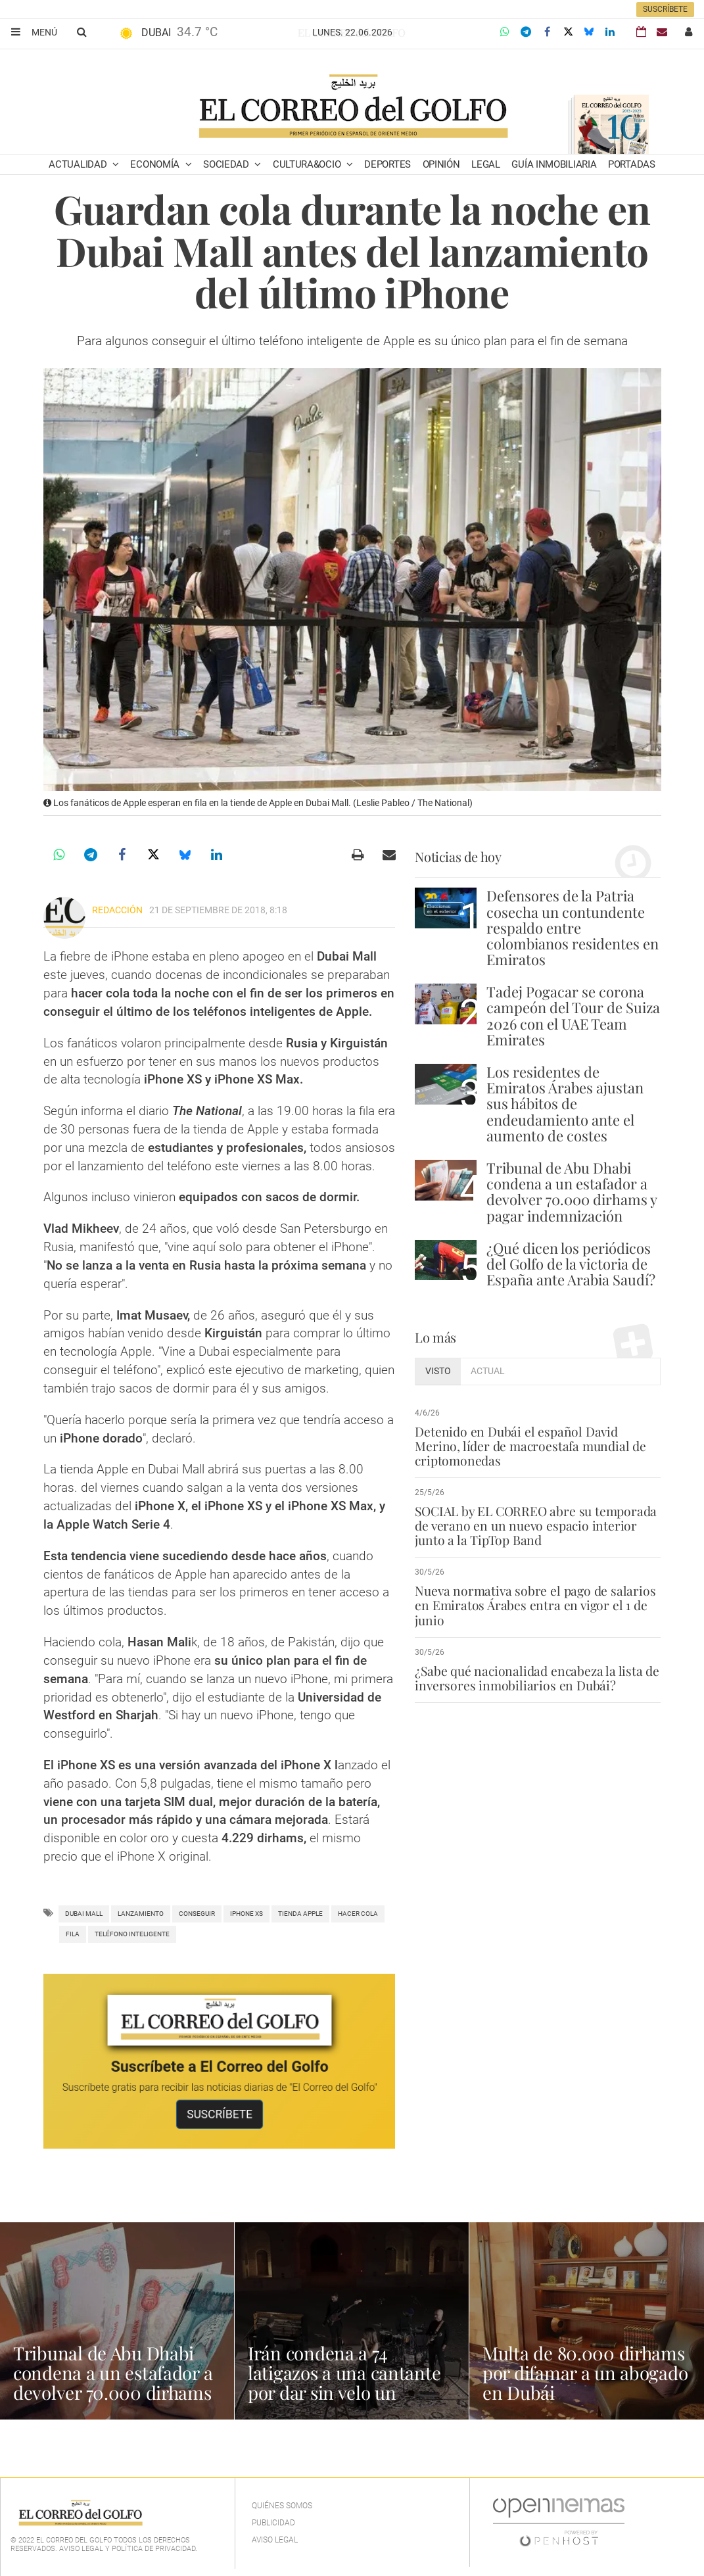  Describe the element at coordinates (570, 1263) in the screenshot. I see `¿Qué dicen los periódicos del Golfo de la victoria de España ante Arabia Saudí?` at that location.